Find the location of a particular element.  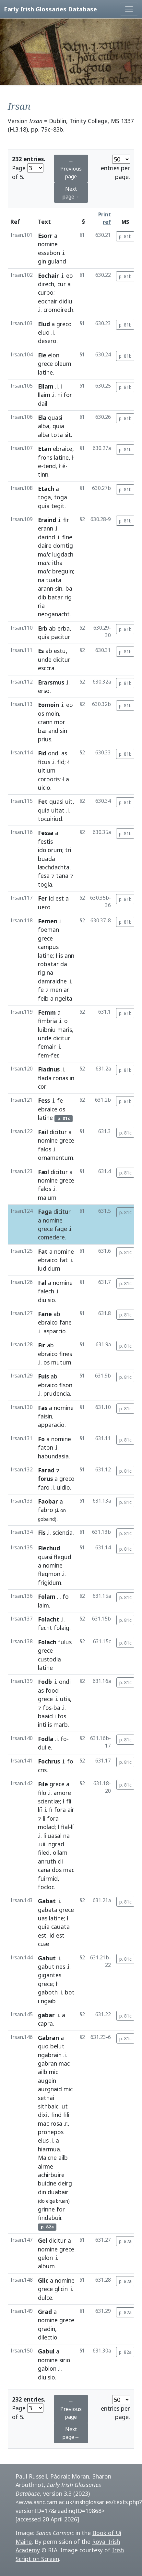

ar is located at coordinates (66, 989).